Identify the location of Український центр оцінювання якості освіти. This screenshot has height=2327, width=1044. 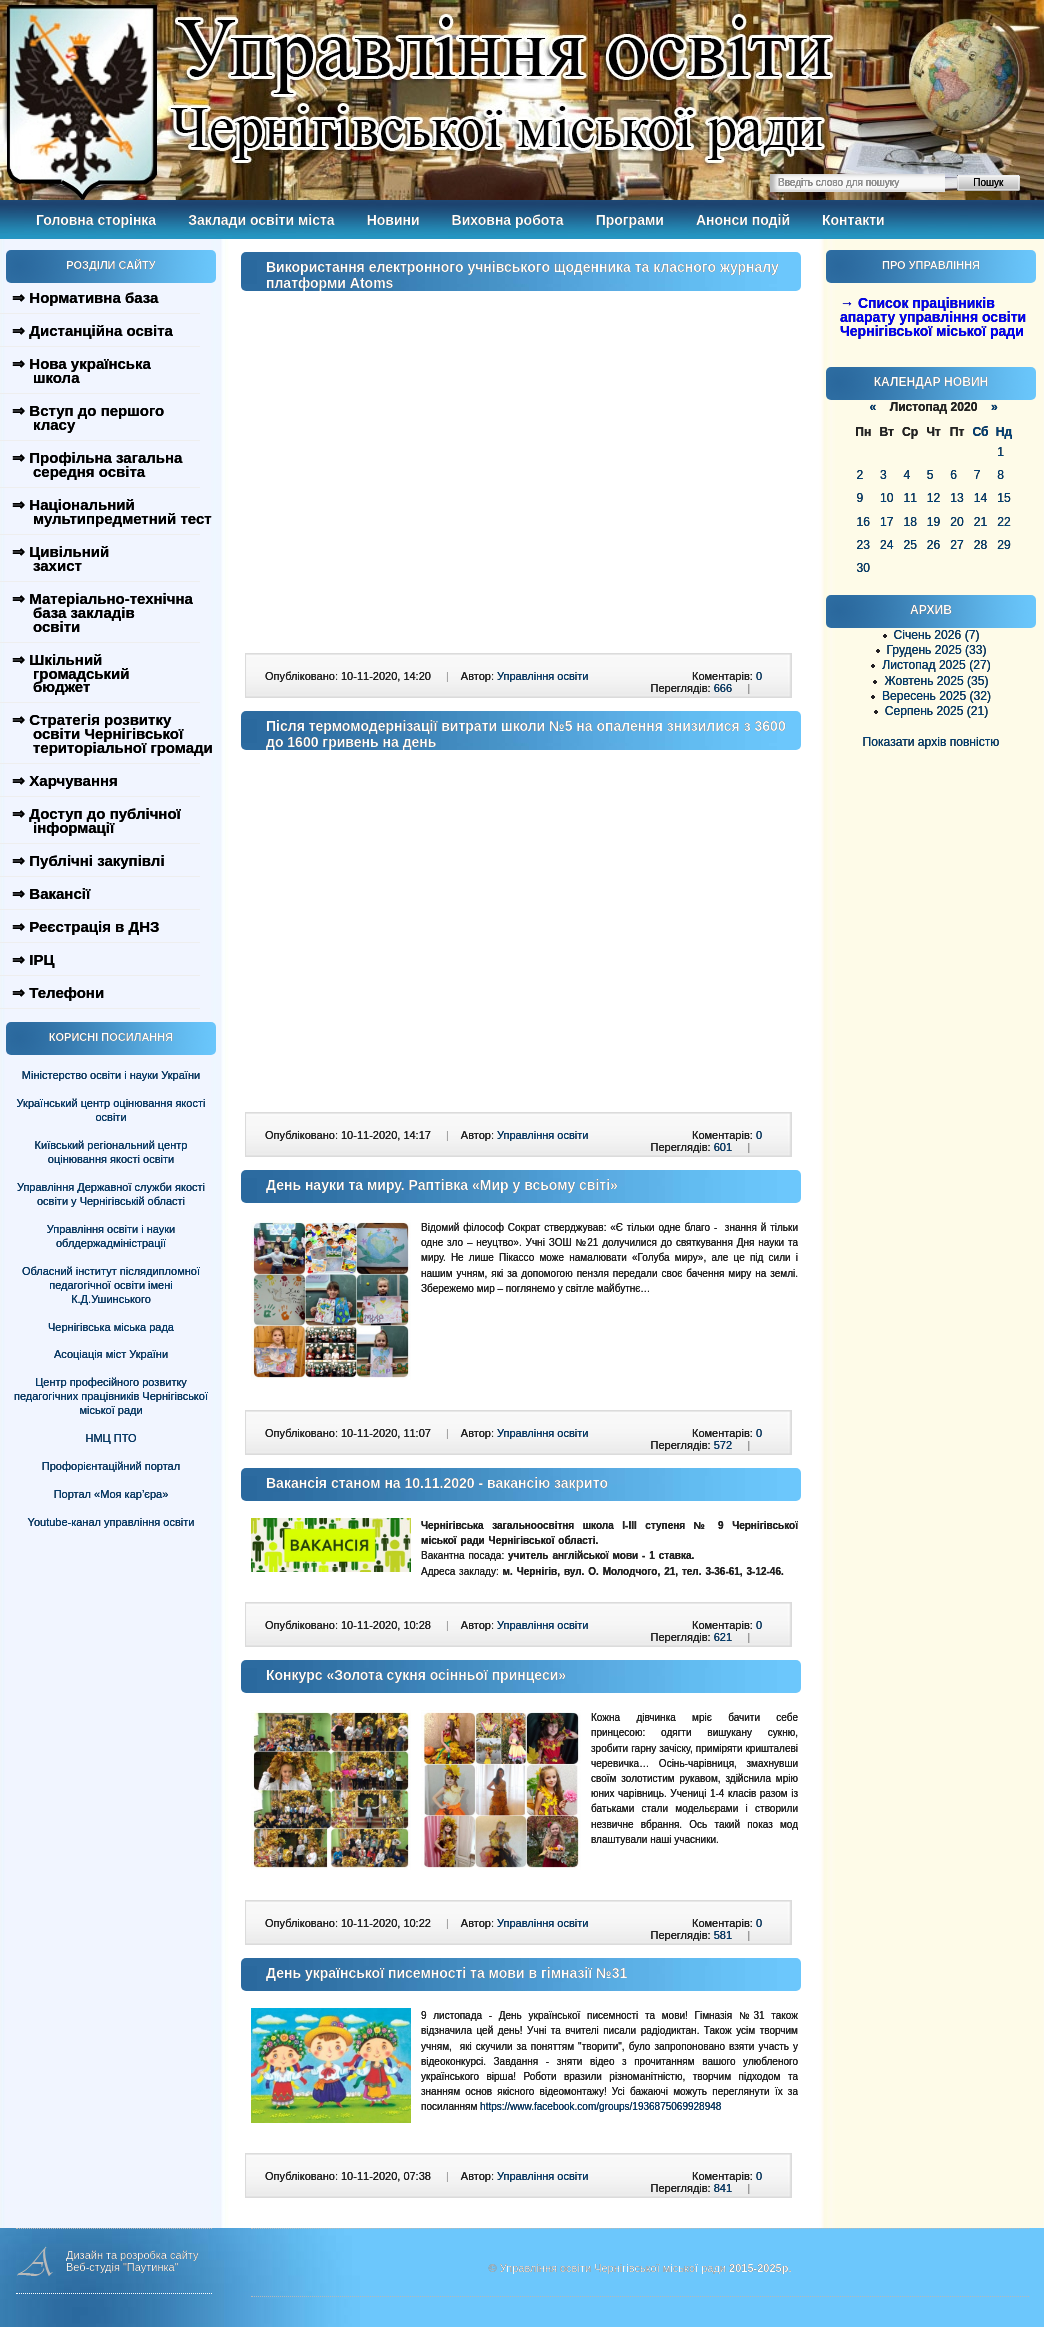
(111, 1110).